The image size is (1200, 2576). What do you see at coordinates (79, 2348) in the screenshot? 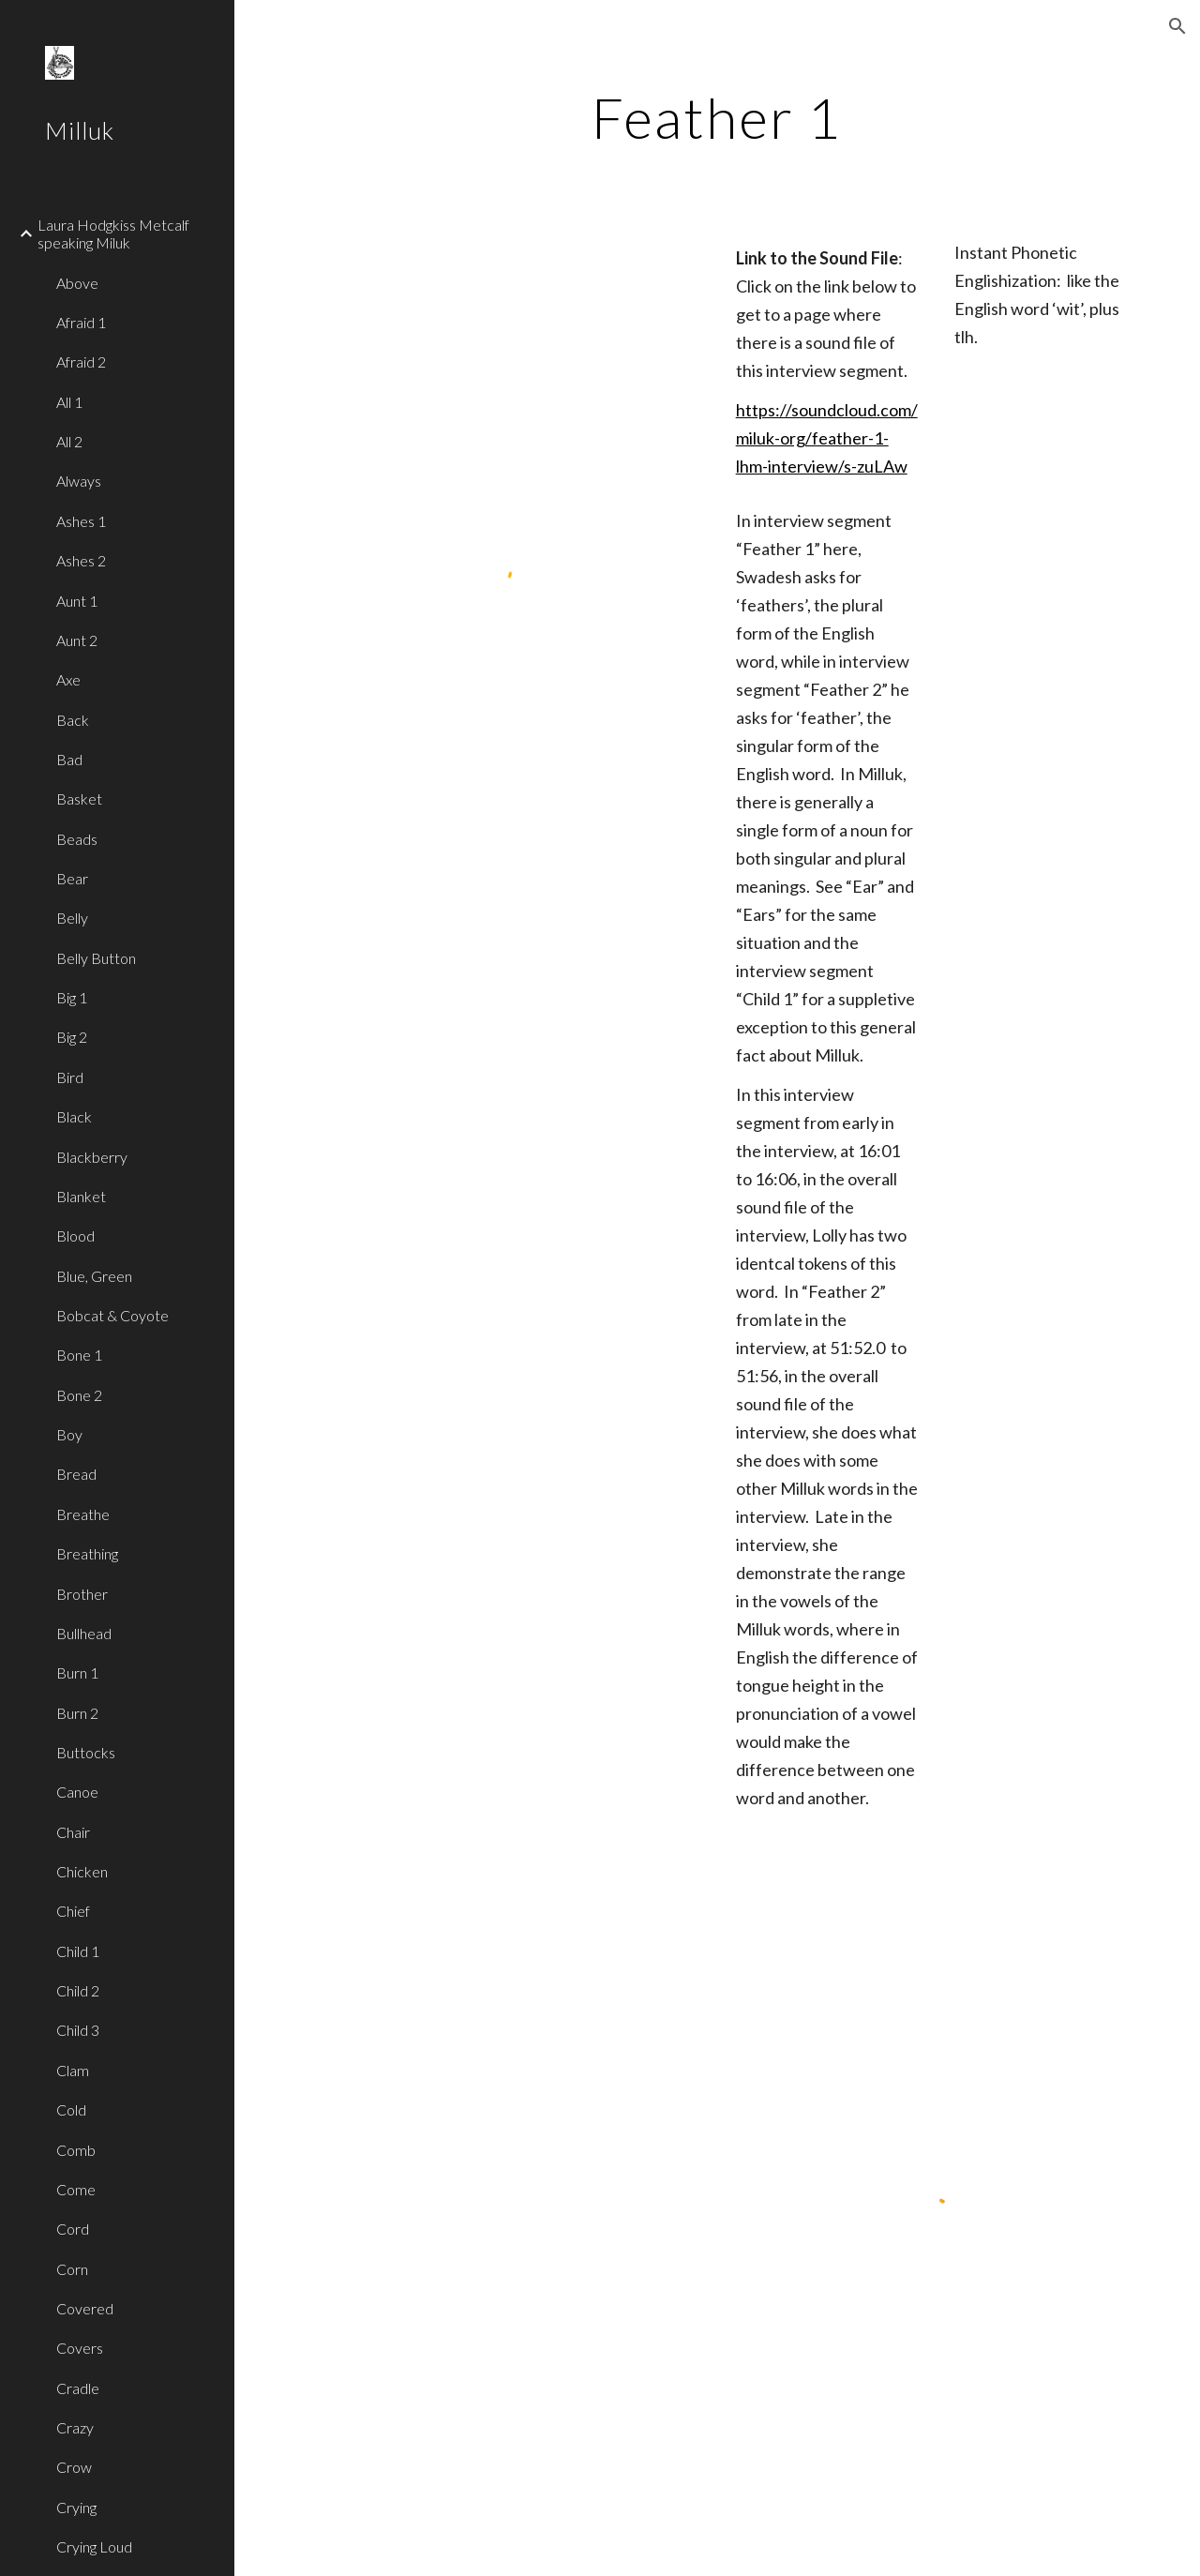
I see `Covers [link]` at bounding box center [79, 2348].